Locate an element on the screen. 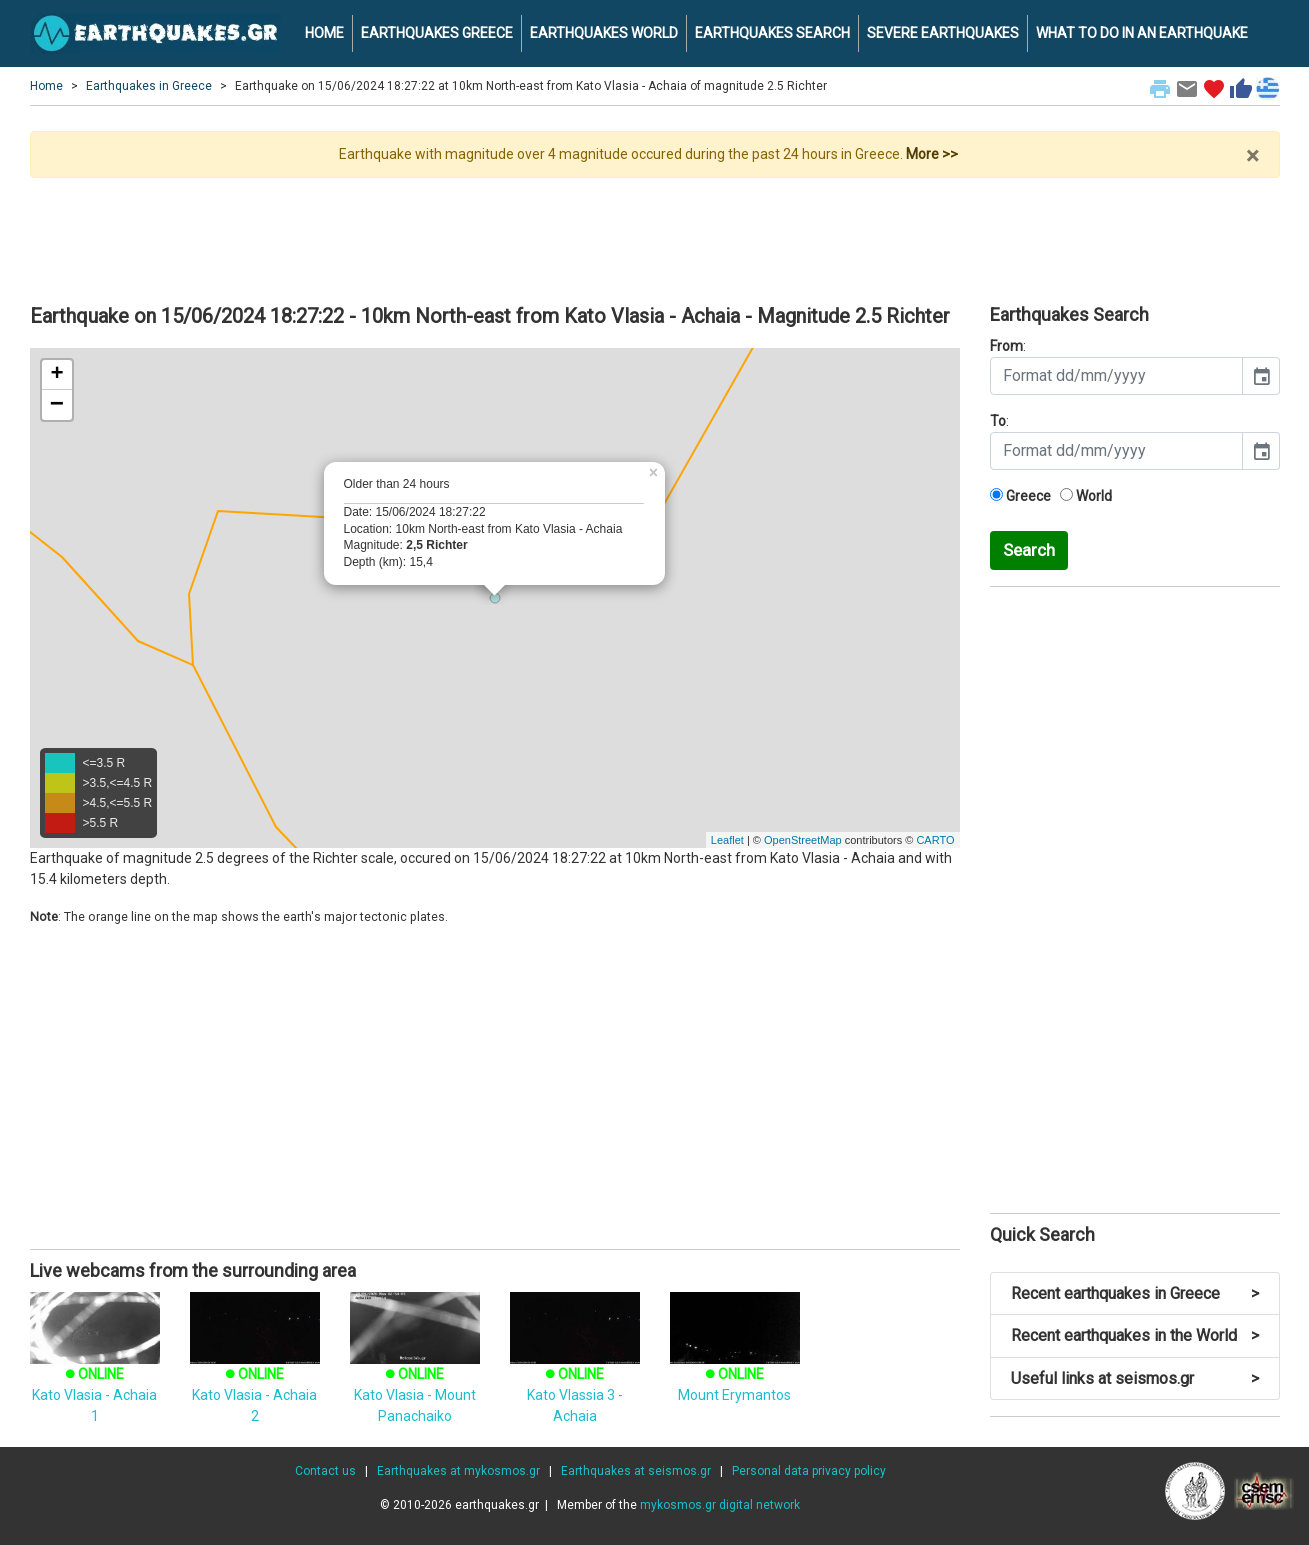 This screenshot has width=1309, height=1545. [input] is located at coordinates (1116, 376).